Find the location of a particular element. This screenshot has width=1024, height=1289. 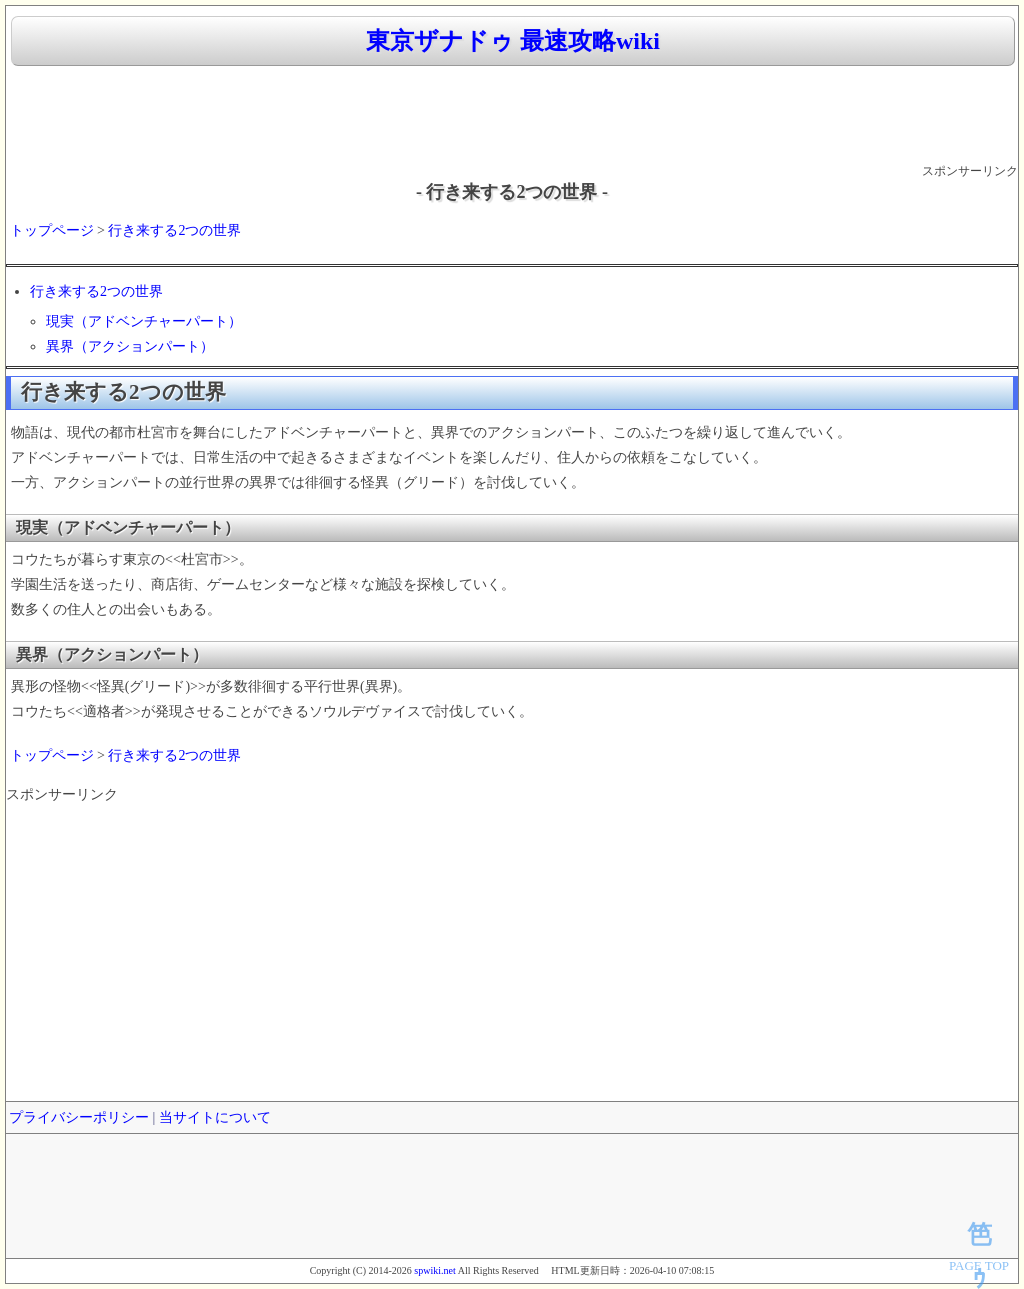

プライバシーポリシー is located at coordinates (79, 1117).